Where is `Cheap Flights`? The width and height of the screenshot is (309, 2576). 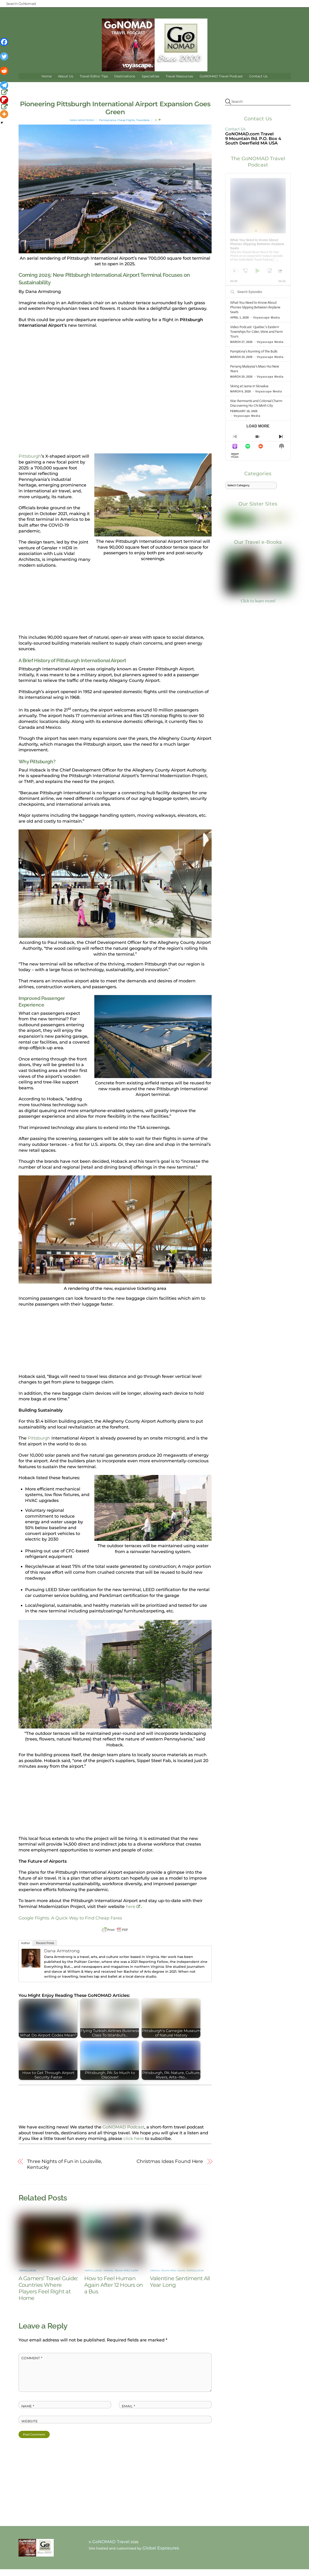
Cheap Flights is located at coordinates (126, 127).